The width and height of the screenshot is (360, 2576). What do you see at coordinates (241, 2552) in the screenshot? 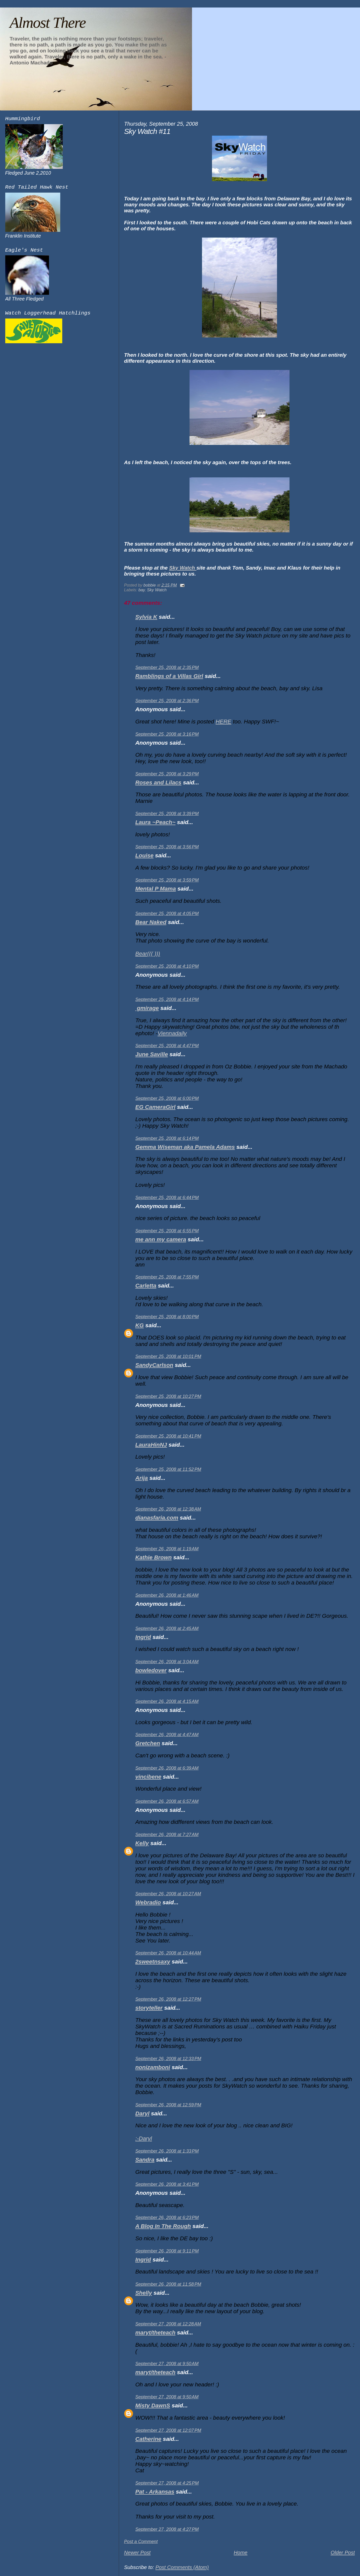
I see `Home` at bounding box center [241, 2552].